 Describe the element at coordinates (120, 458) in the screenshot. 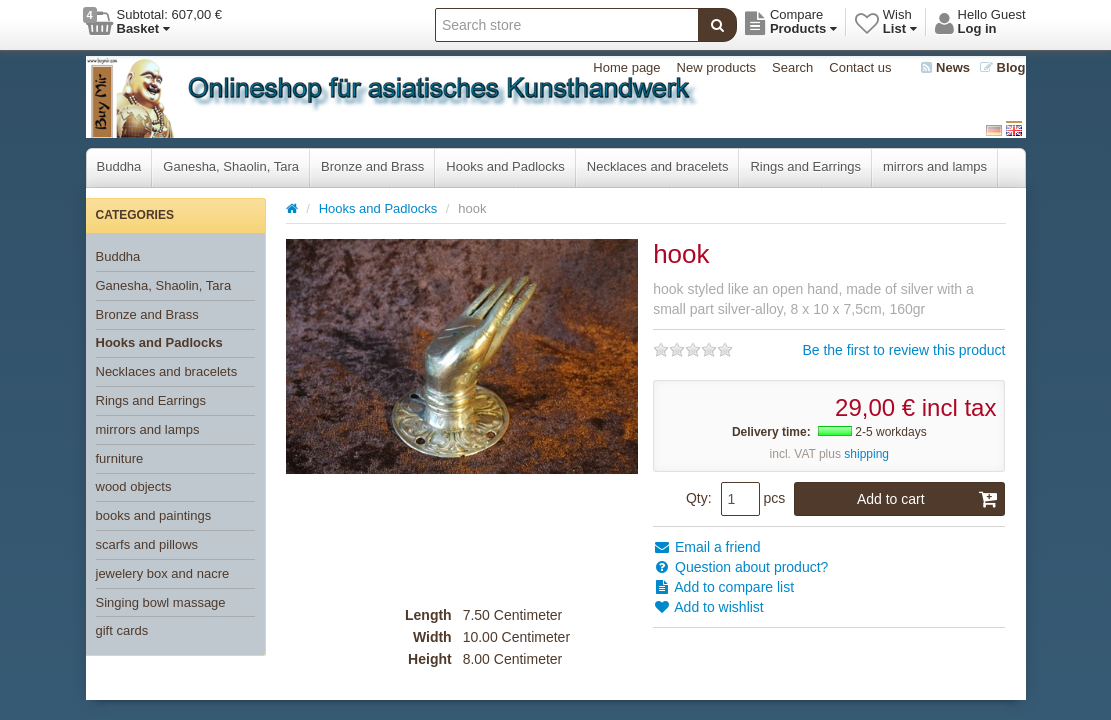

I see `furniture` at that location.